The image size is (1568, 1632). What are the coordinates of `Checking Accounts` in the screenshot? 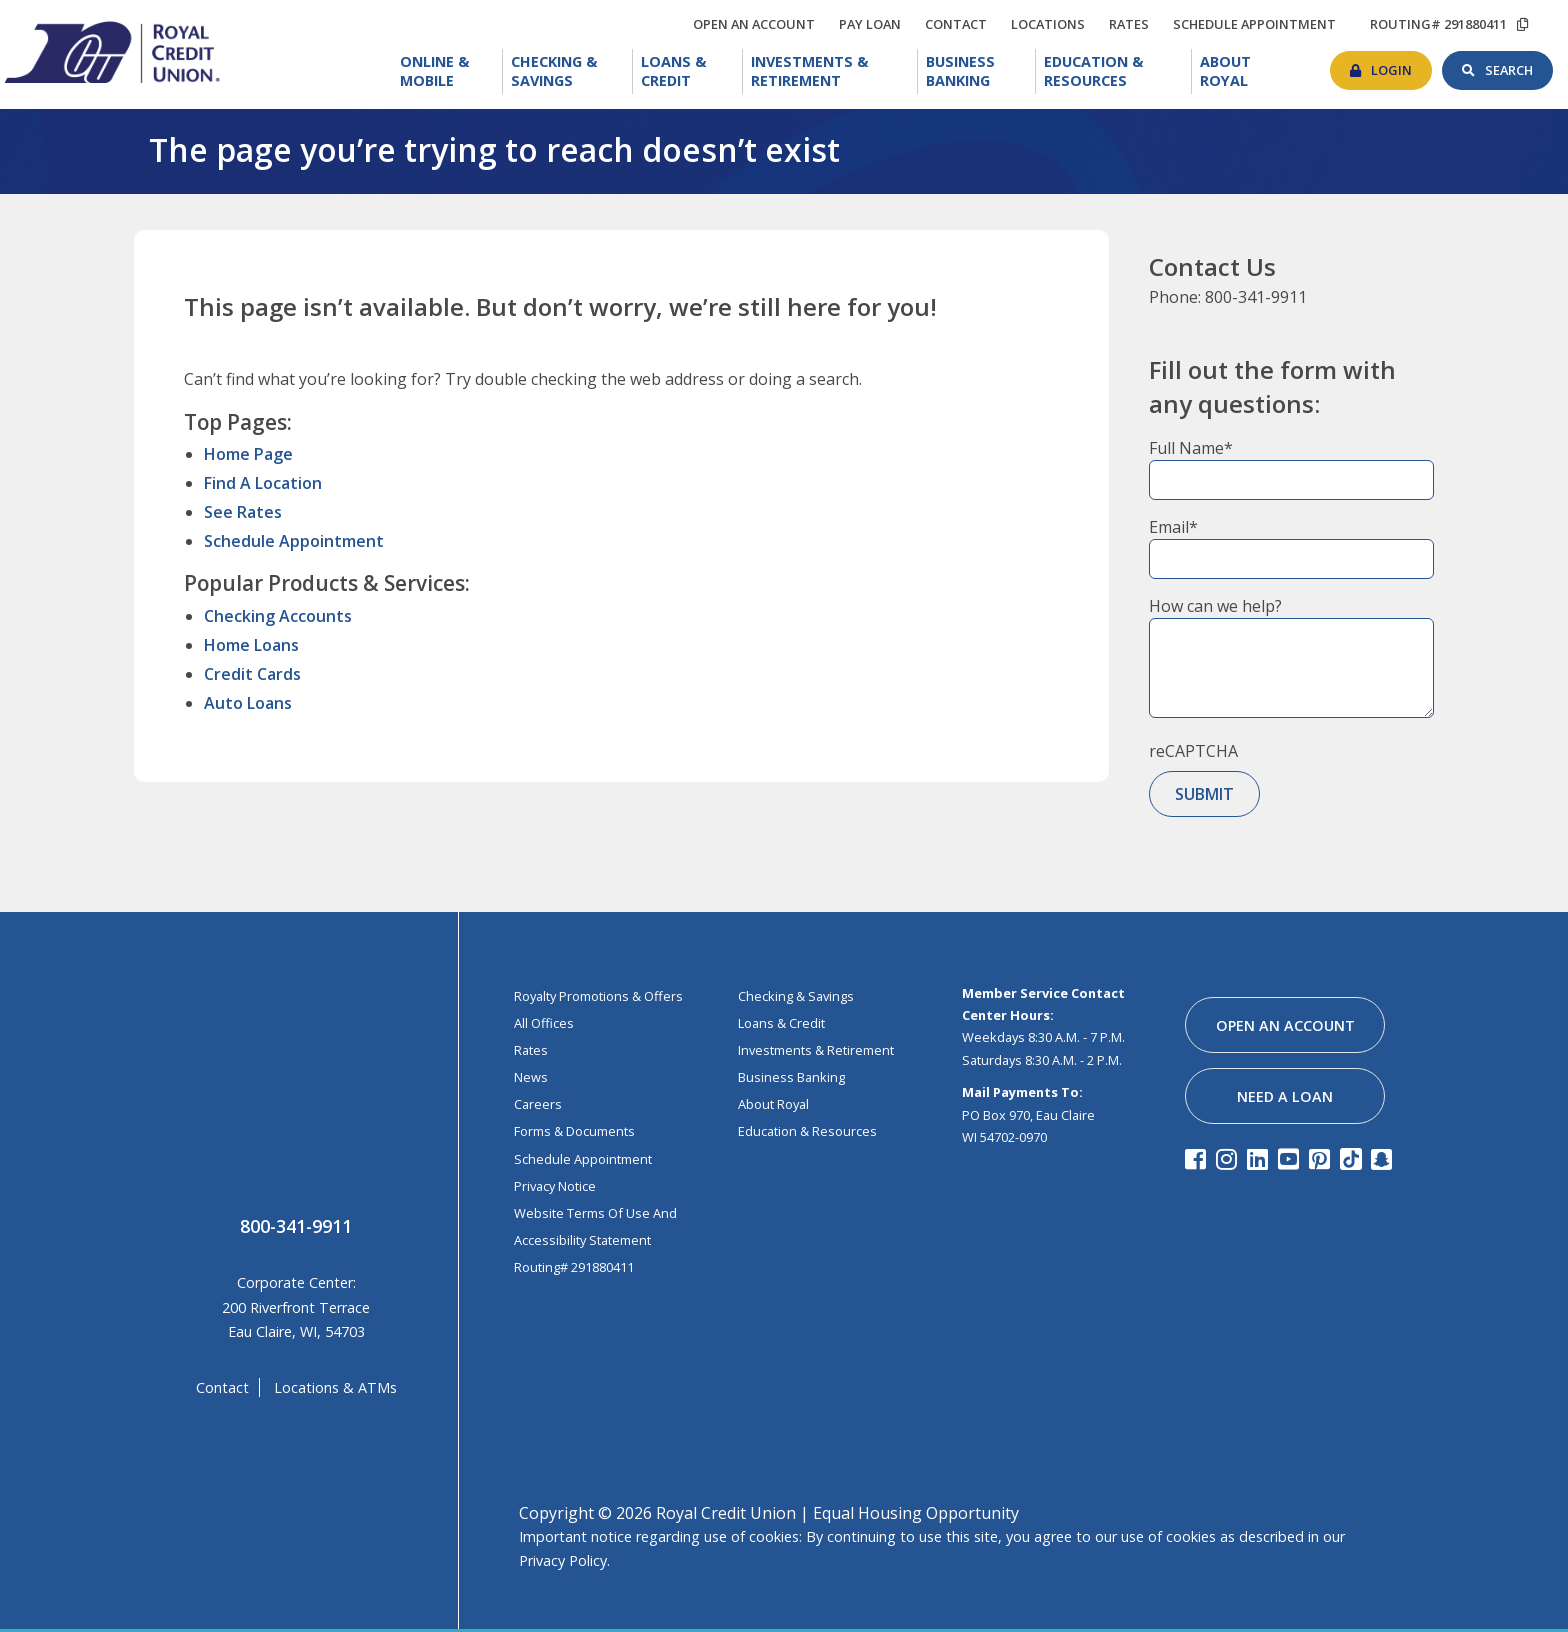 It's located at (278, 616).